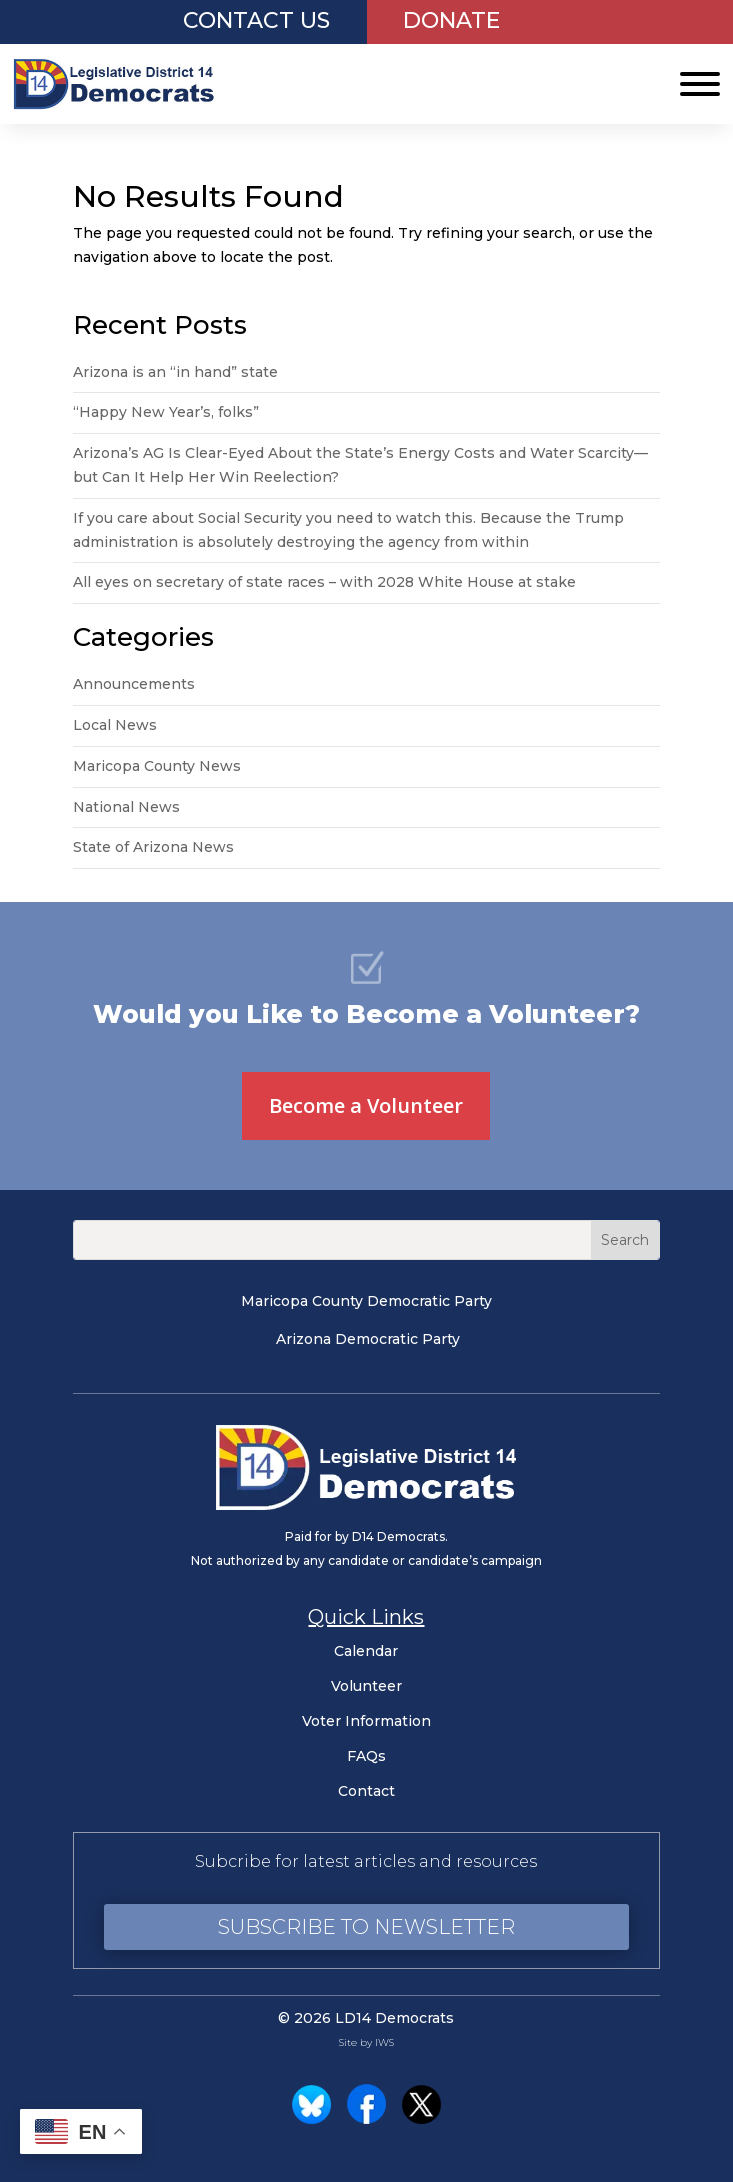 This screenshot has height=2182, width=733. What do you see at coordinates (324, 582) in the screenshot?
I see `All eyes on secretary of state races – with 2028 White House at stake` at bounding box center [324, 582].